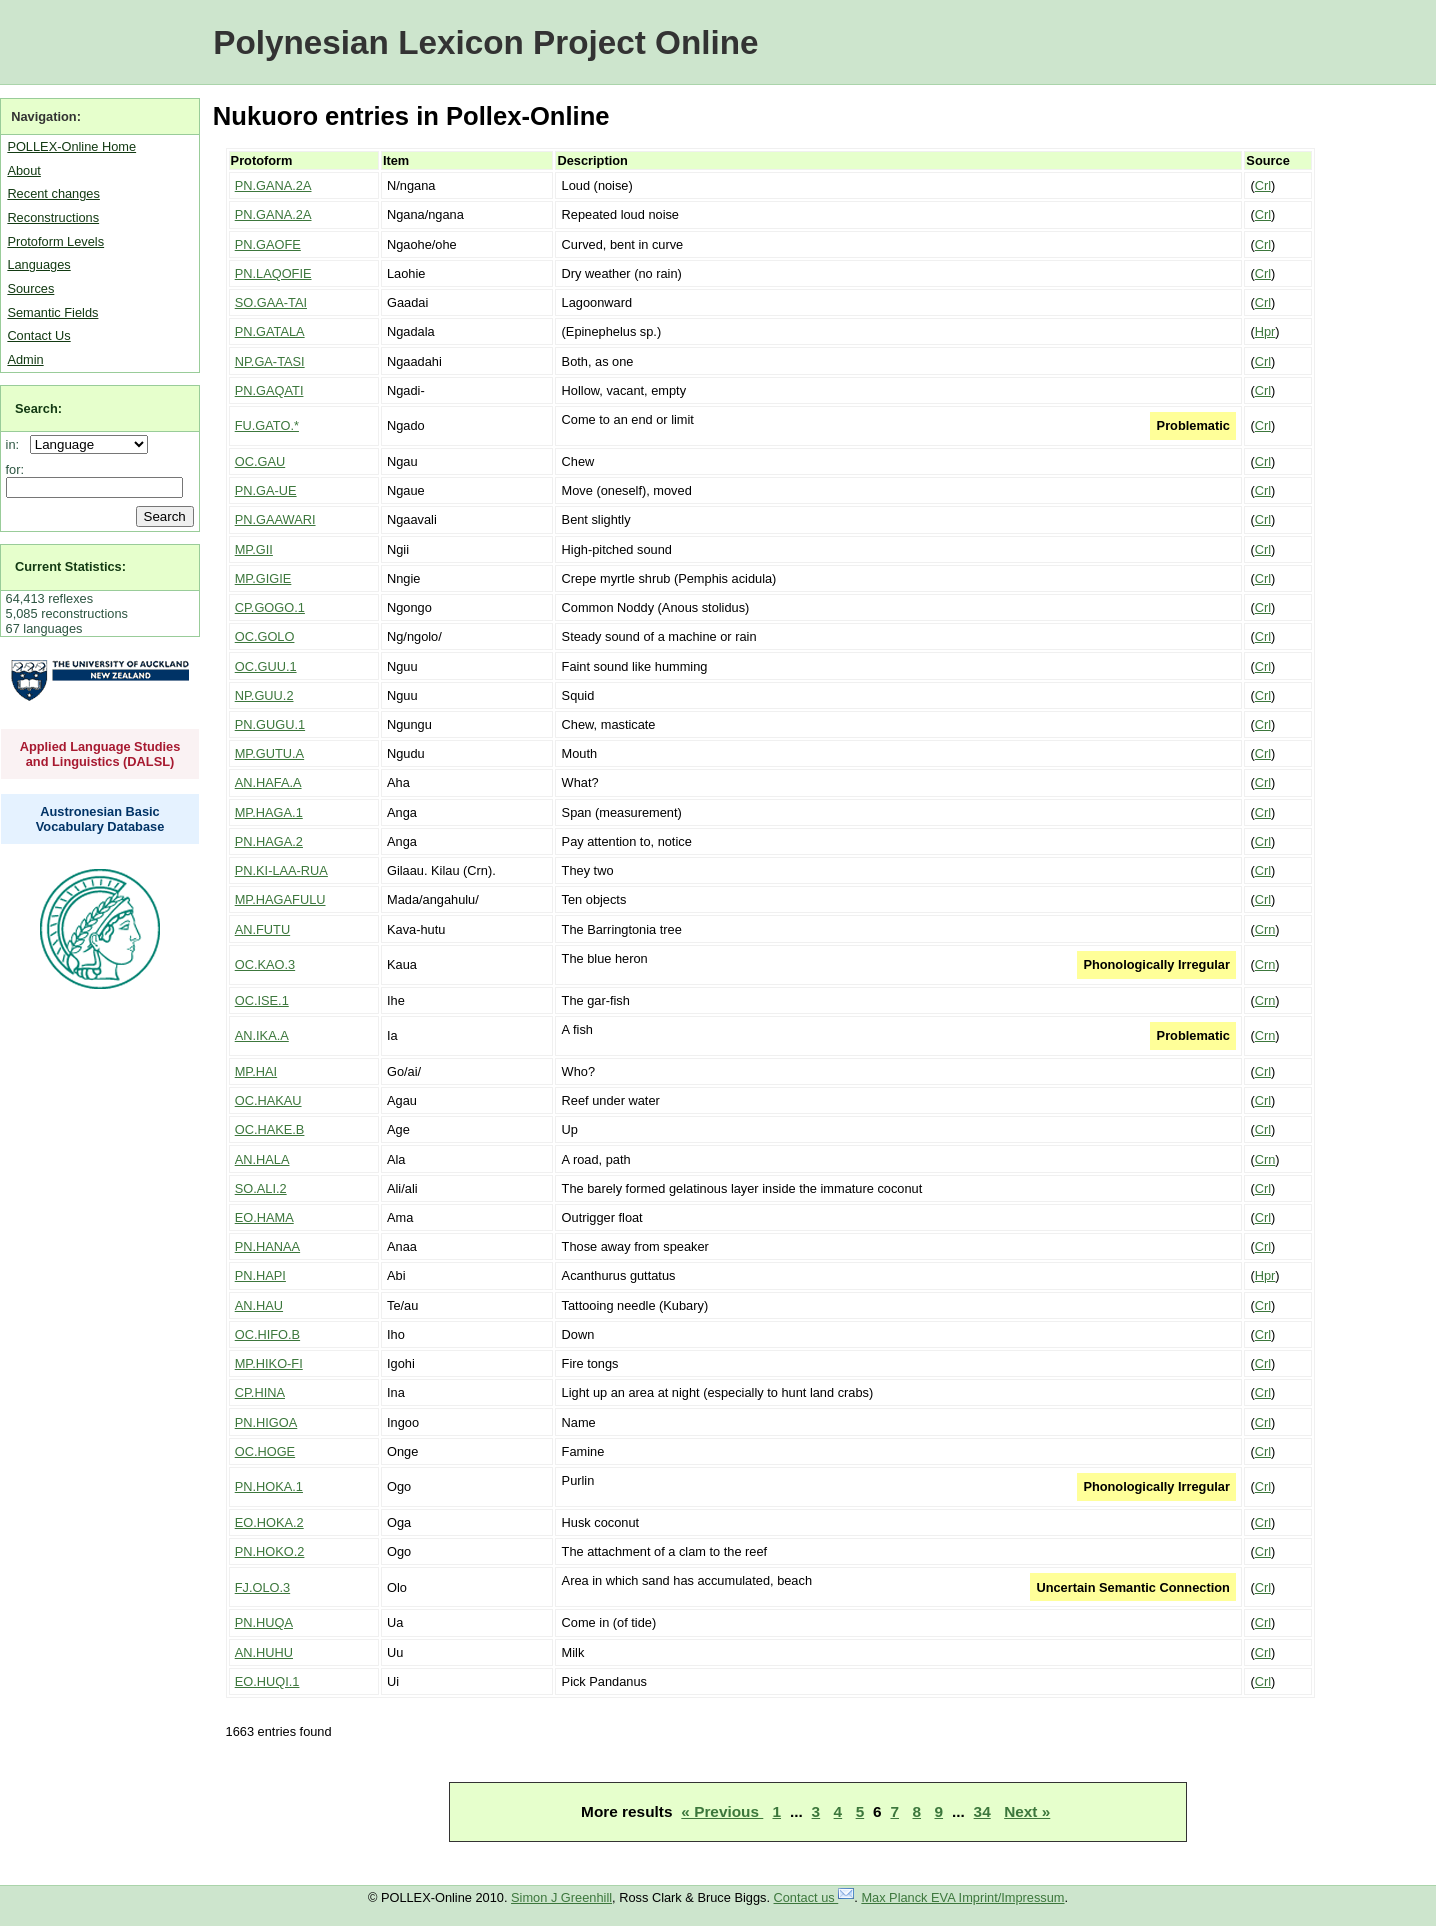 This screenshot has width=1436, height=1926. What do you see at coordinates (264, 1652) in the screenshot?
I see `AN.HUHU` at bounding box center [264, 1652].